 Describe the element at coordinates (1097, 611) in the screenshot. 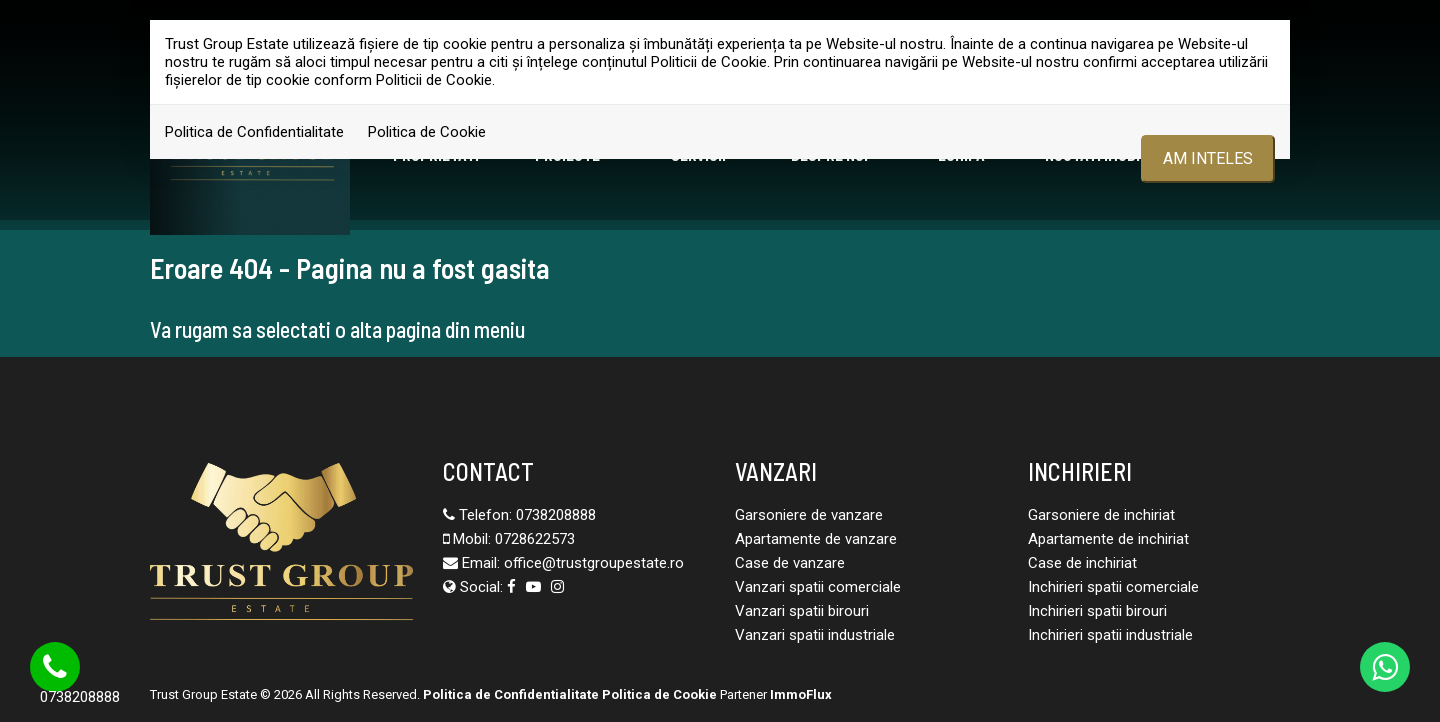

I see `Inchirieri spatii birouri` at that location.